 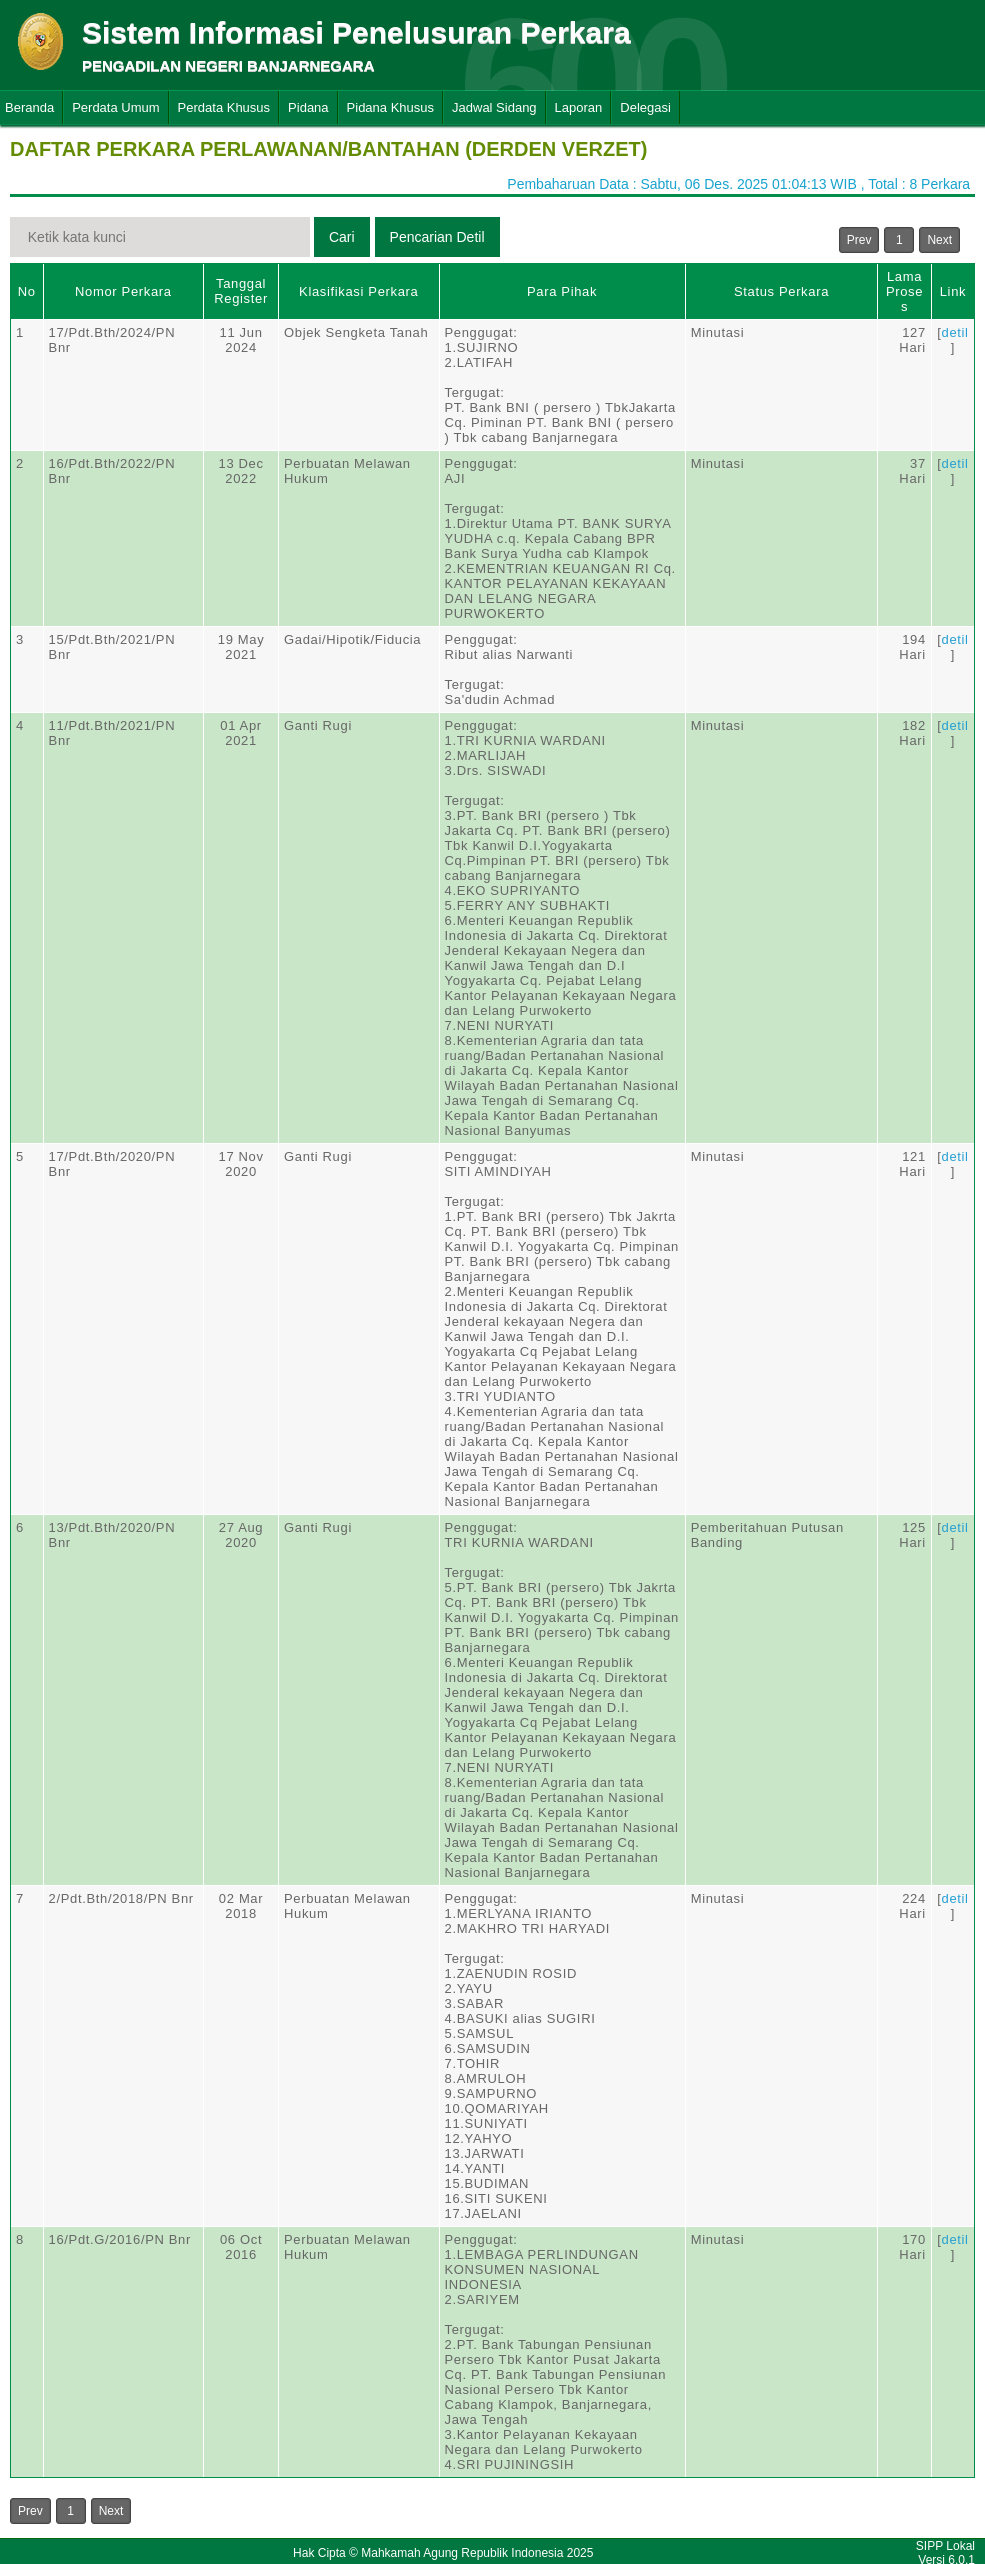 What do you see at coordinates (955, 332) in the screenshot?
I see `detil` at bounding box center [955, 332].